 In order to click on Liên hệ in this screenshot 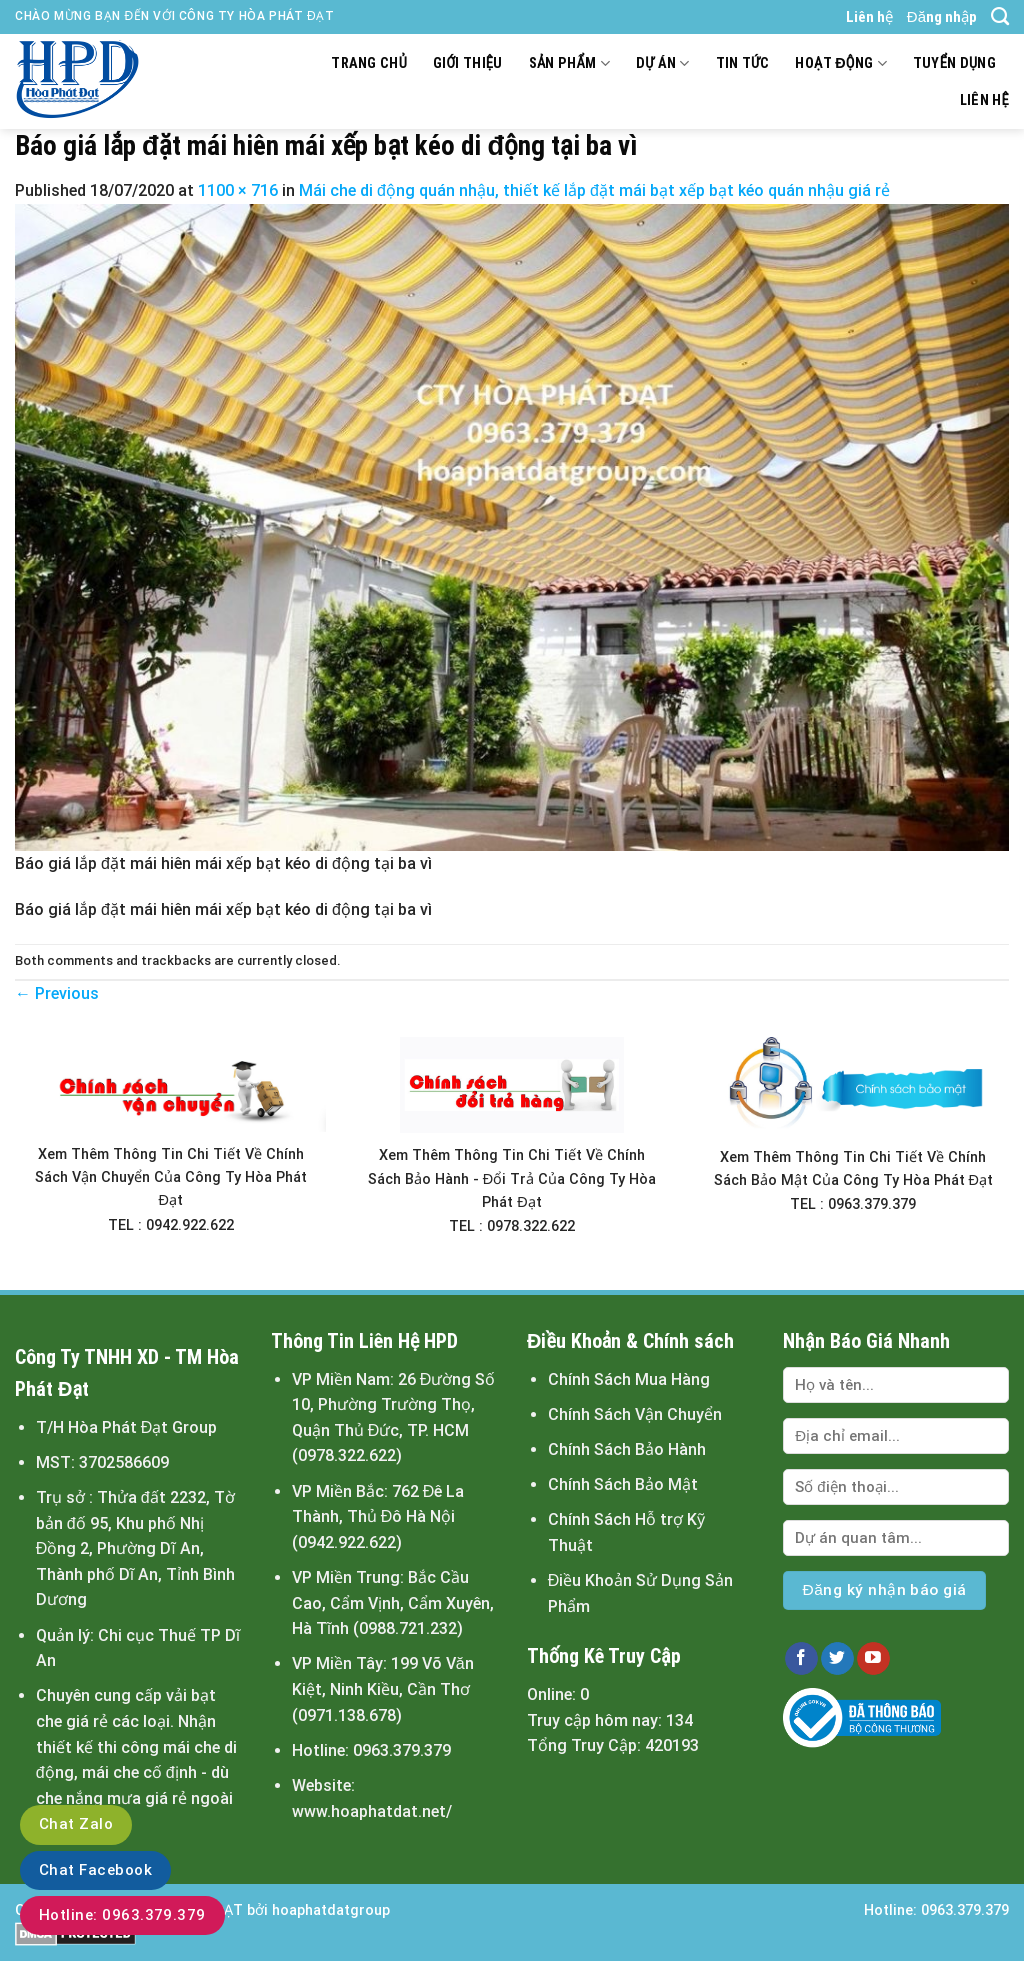, I will do `click(869, 17)`.